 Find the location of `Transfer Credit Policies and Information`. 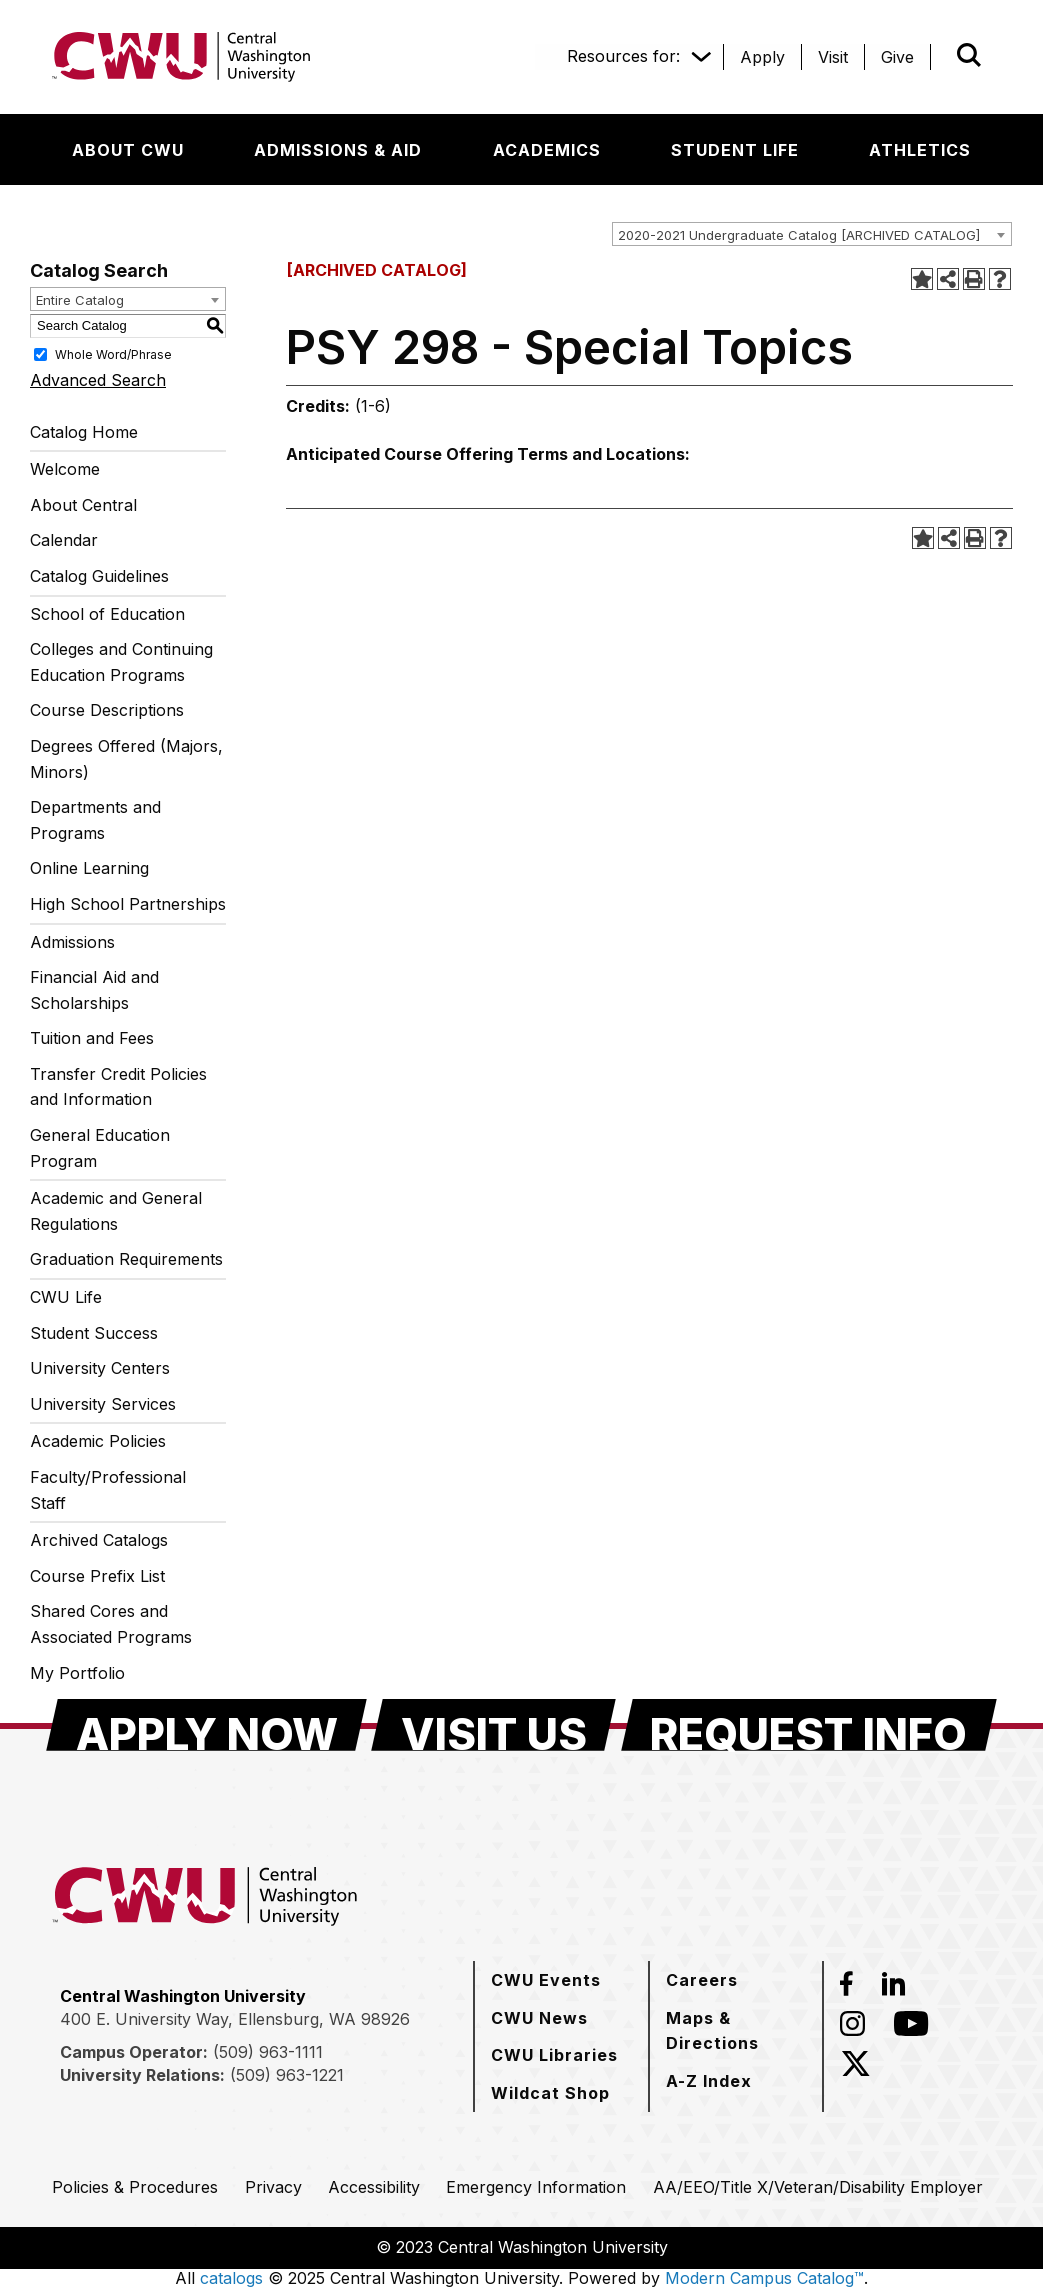

Transfer Credit Policies and Information is located at coordinates (118, 1087).